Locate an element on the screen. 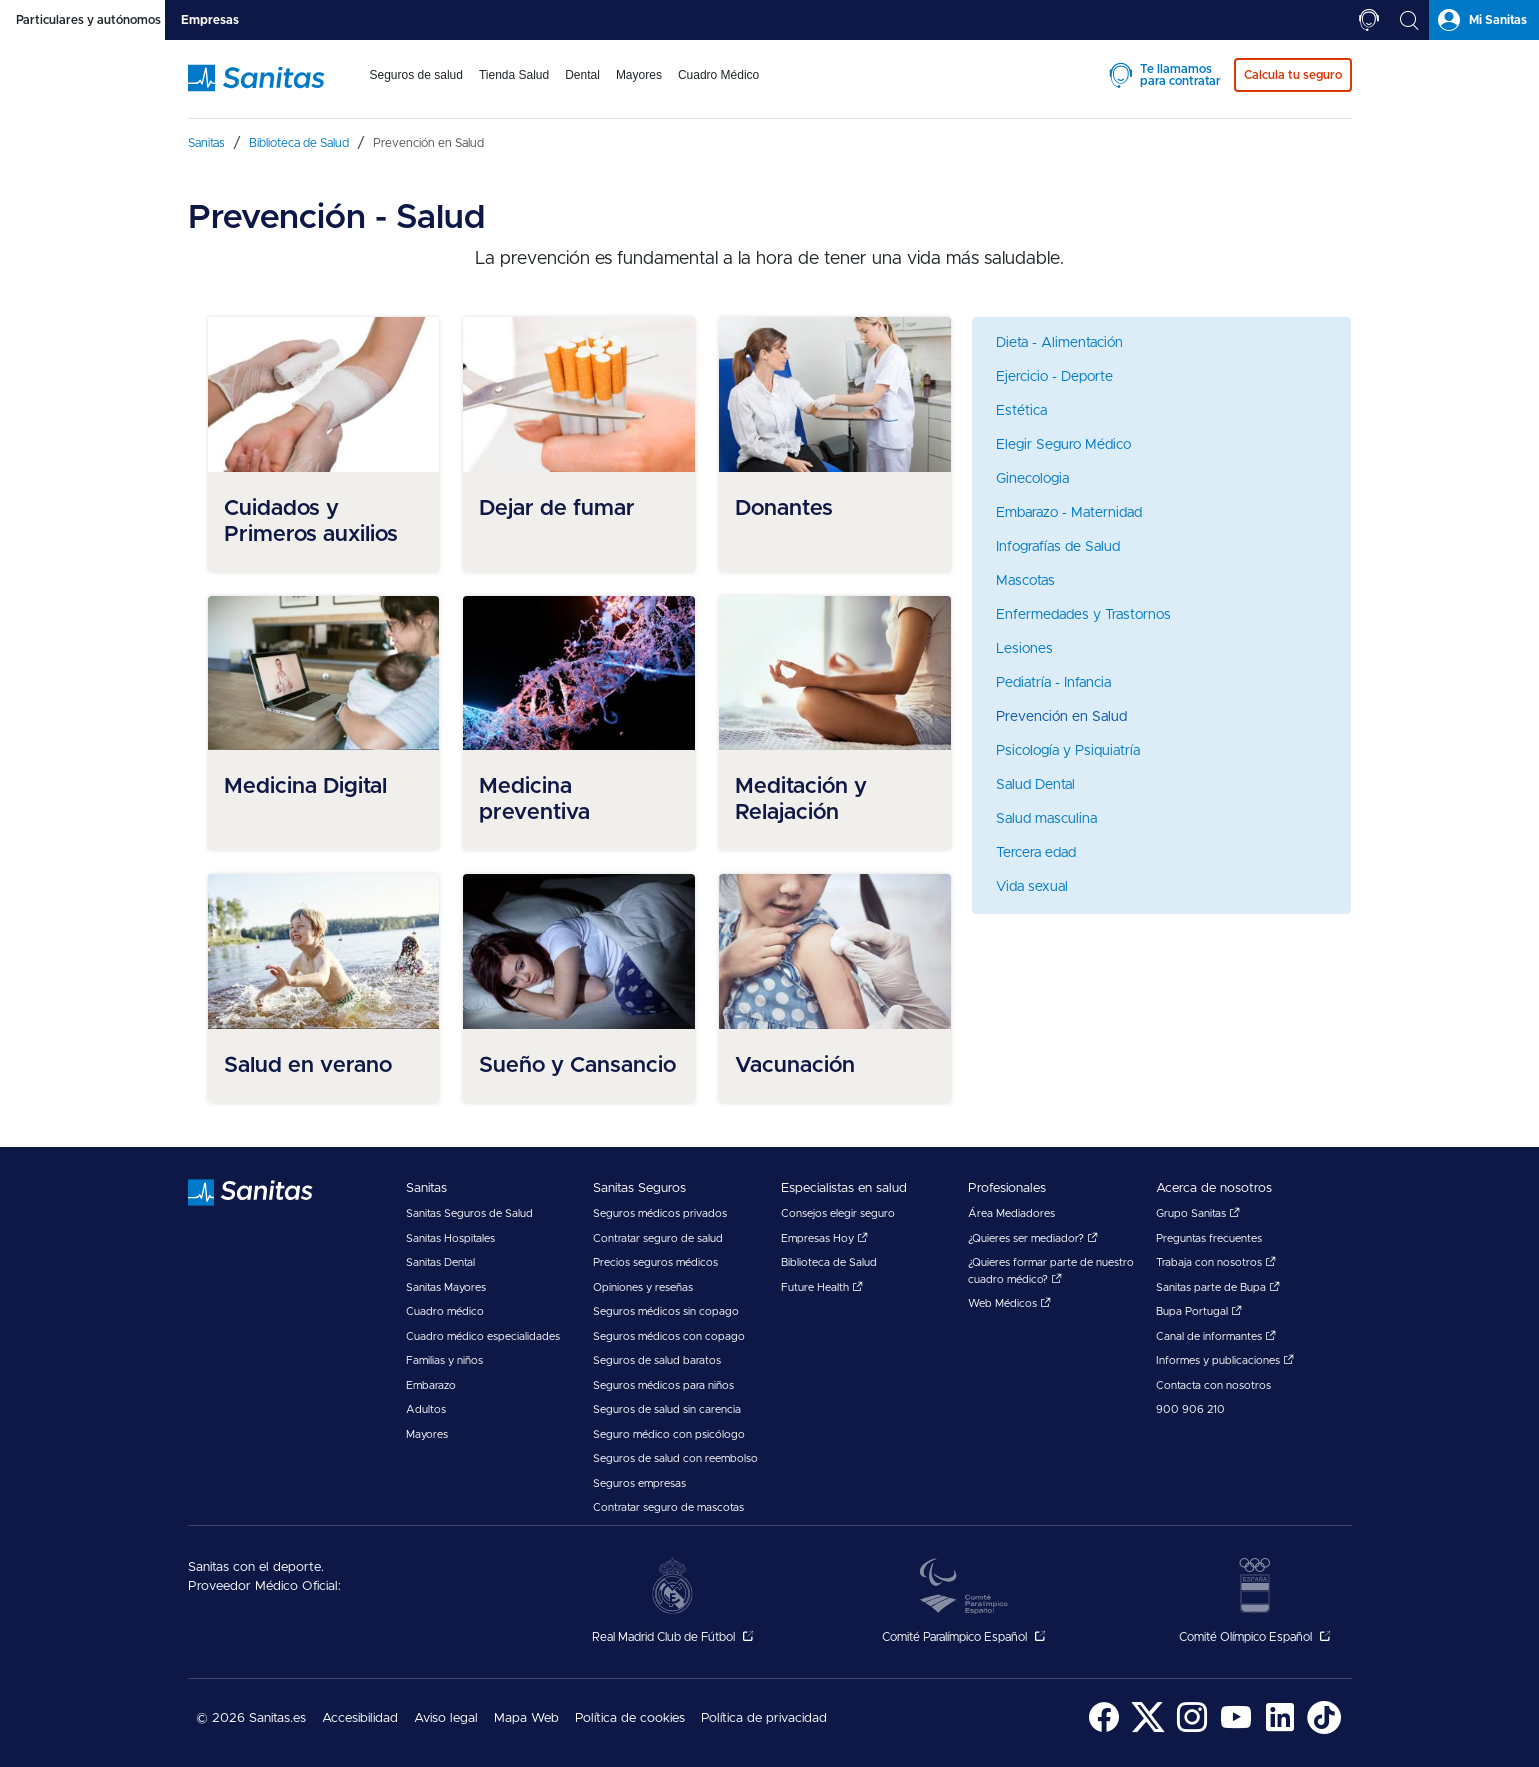 This screenshot has height=1767, width=1539. [Sanitas en Twitter - abre ventana nueva] is located at coordinates (1148, 1730).